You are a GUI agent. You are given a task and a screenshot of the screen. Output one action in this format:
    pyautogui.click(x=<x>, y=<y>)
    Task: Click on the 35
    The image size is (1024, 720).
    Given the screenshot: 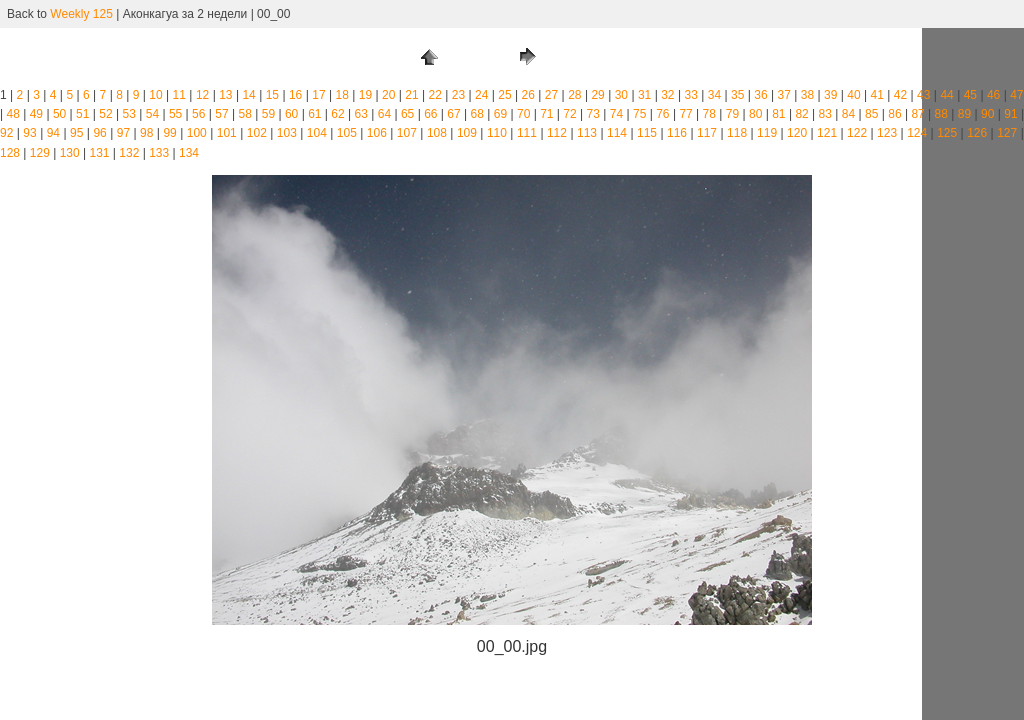 What is the action you would take?
    pyautogui.click(x=737, y=95)
    